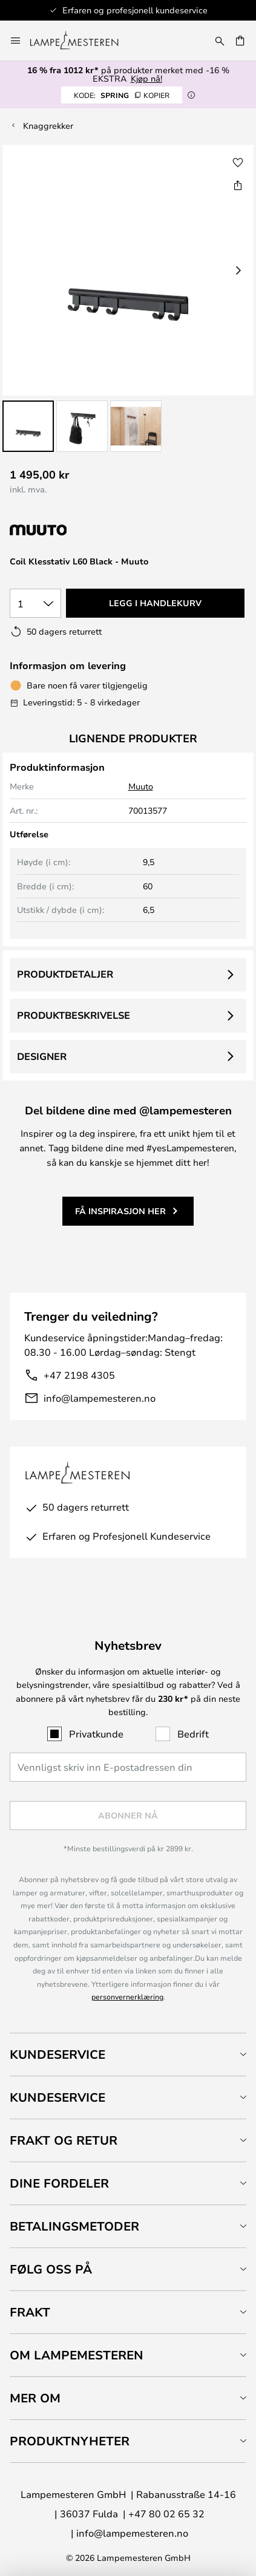 The height and width of the screenshot is (2576, 256). I want to click on Kjøp nå!, so click(146, 78).